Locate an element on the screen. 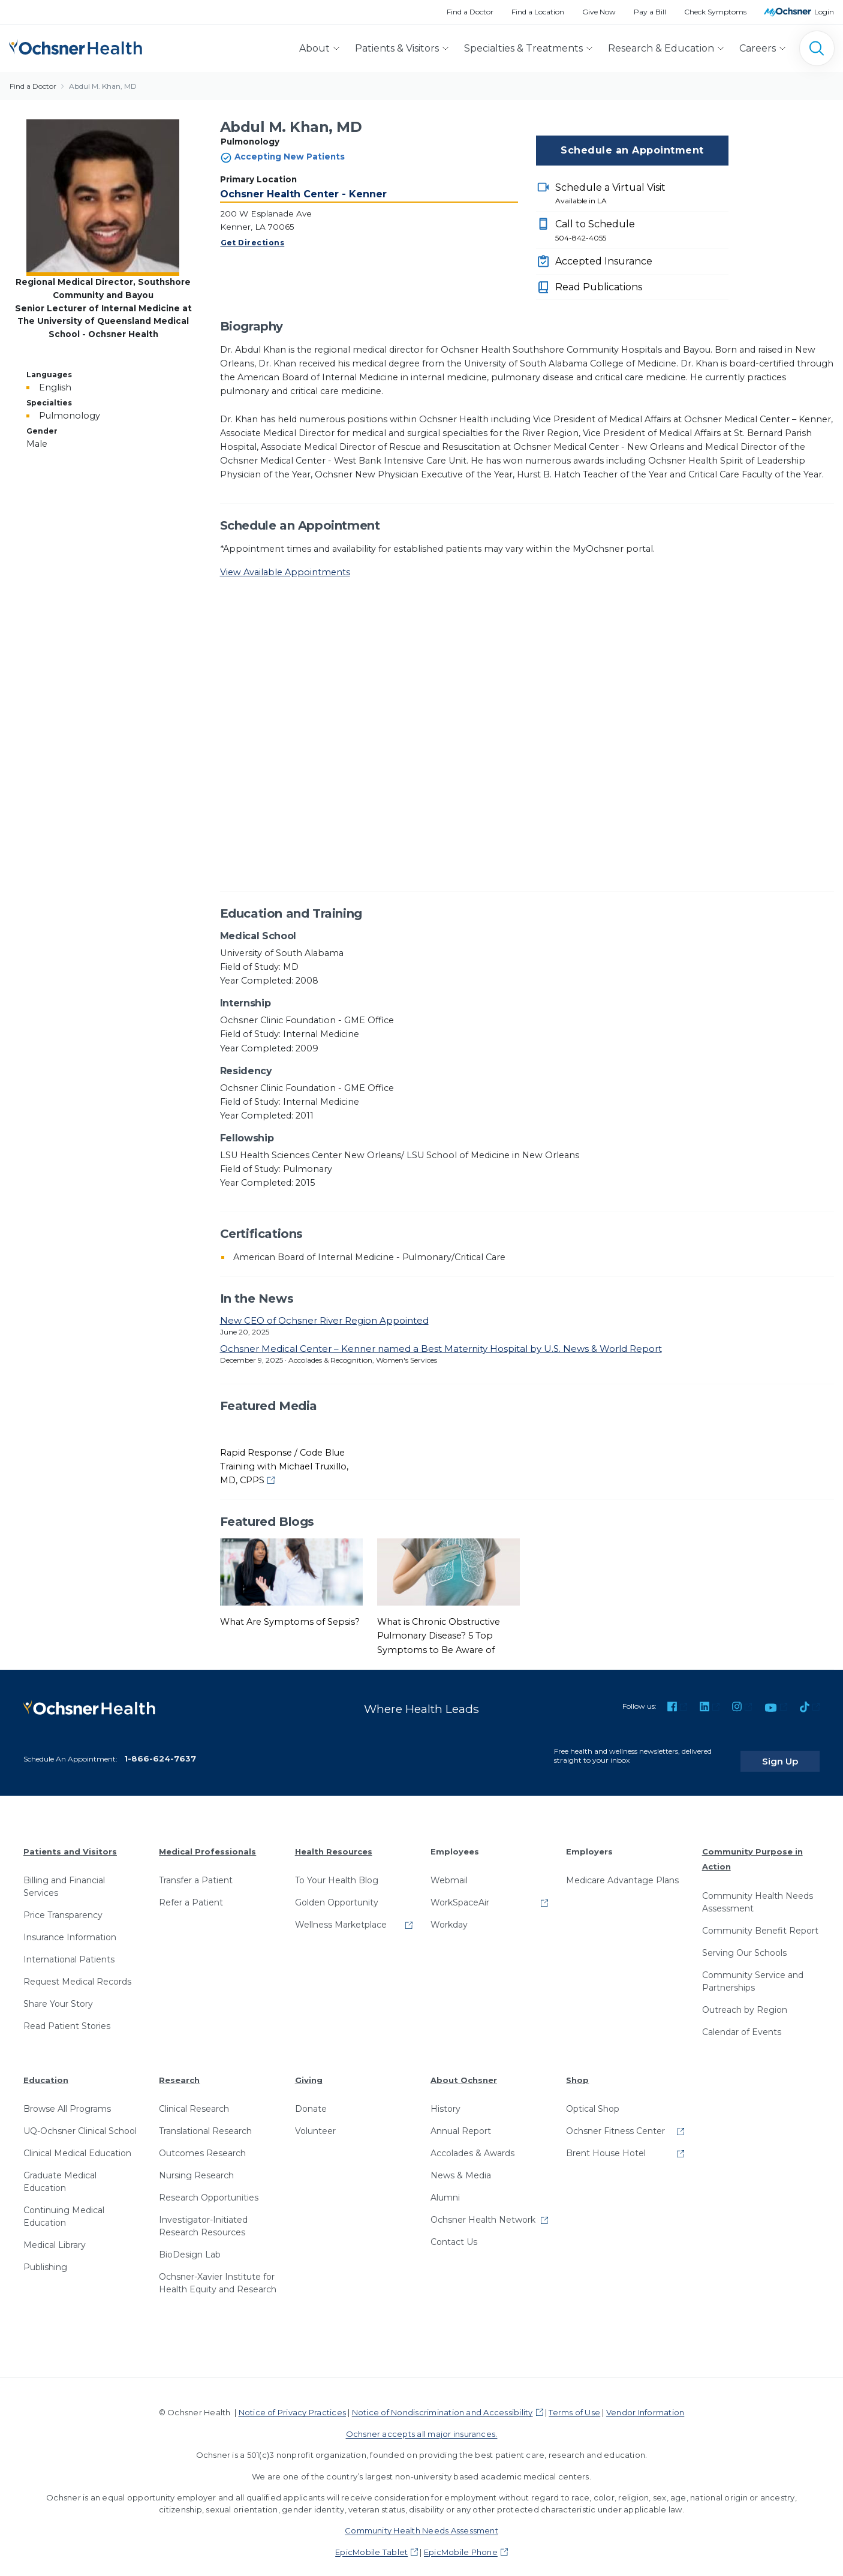 This screenshot has height=2576, width=843. Clinical Medical Education is located at coordinates (77, 2142).